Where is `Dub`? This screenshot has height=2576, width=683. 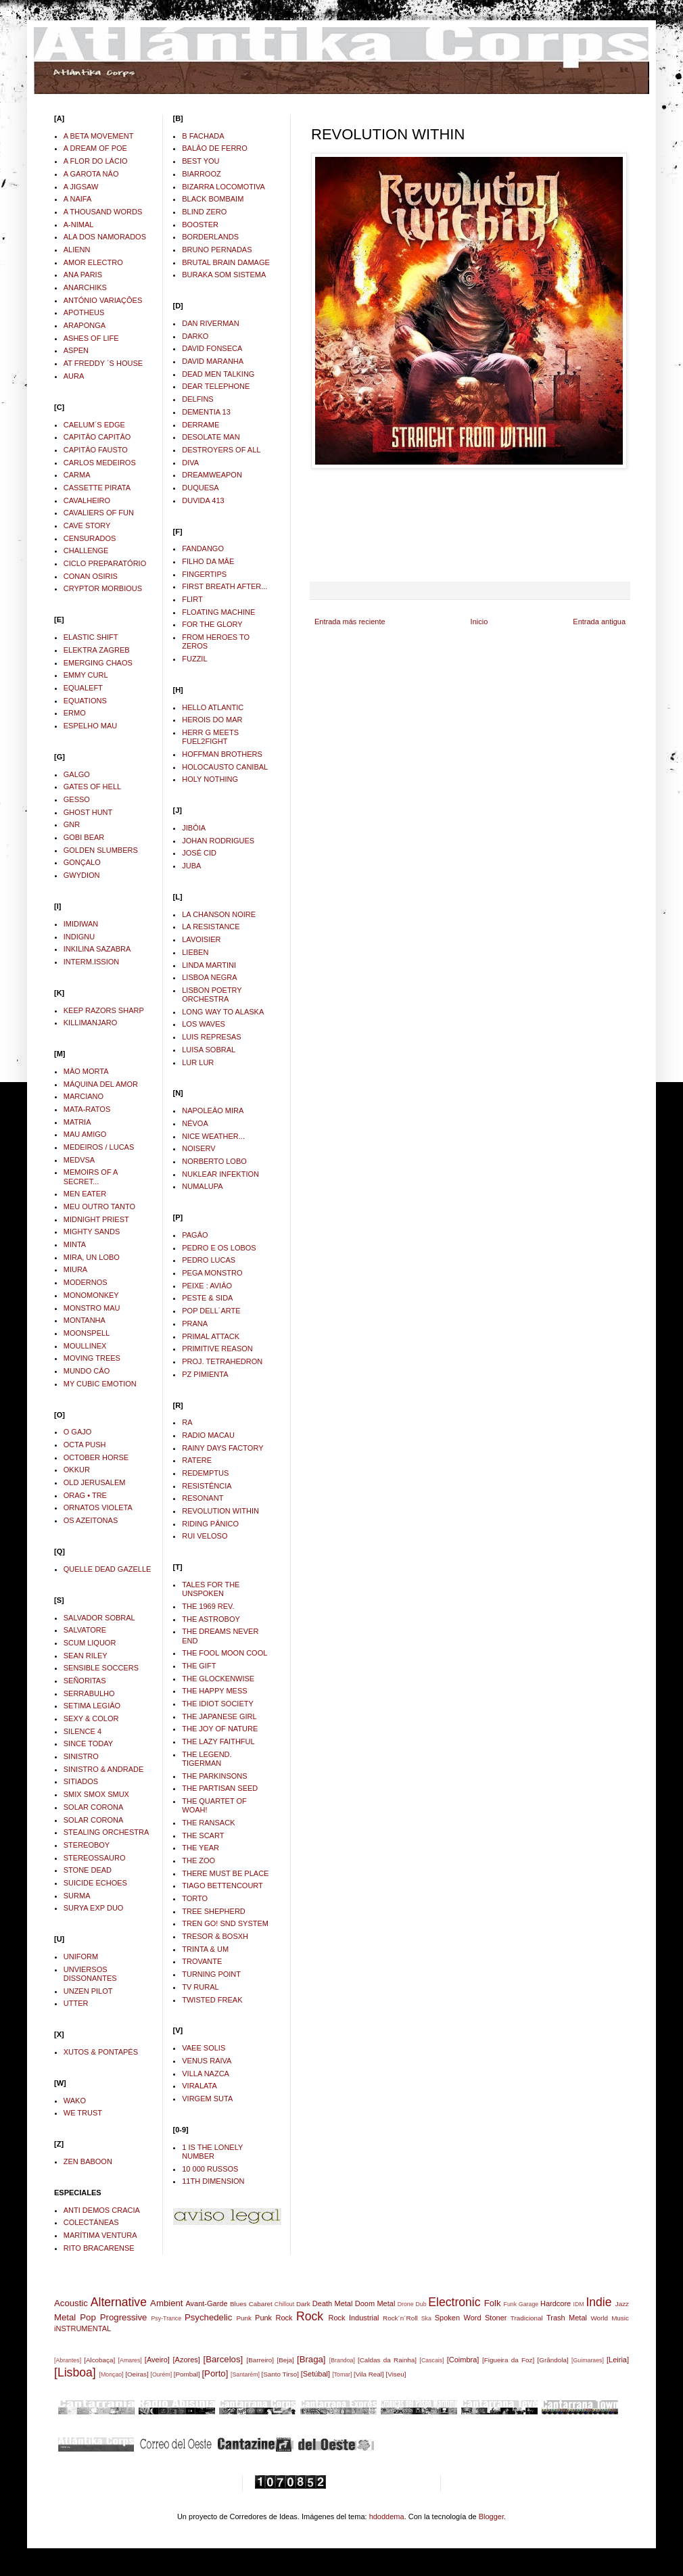
Dub is located at coordinates (420, 2304).